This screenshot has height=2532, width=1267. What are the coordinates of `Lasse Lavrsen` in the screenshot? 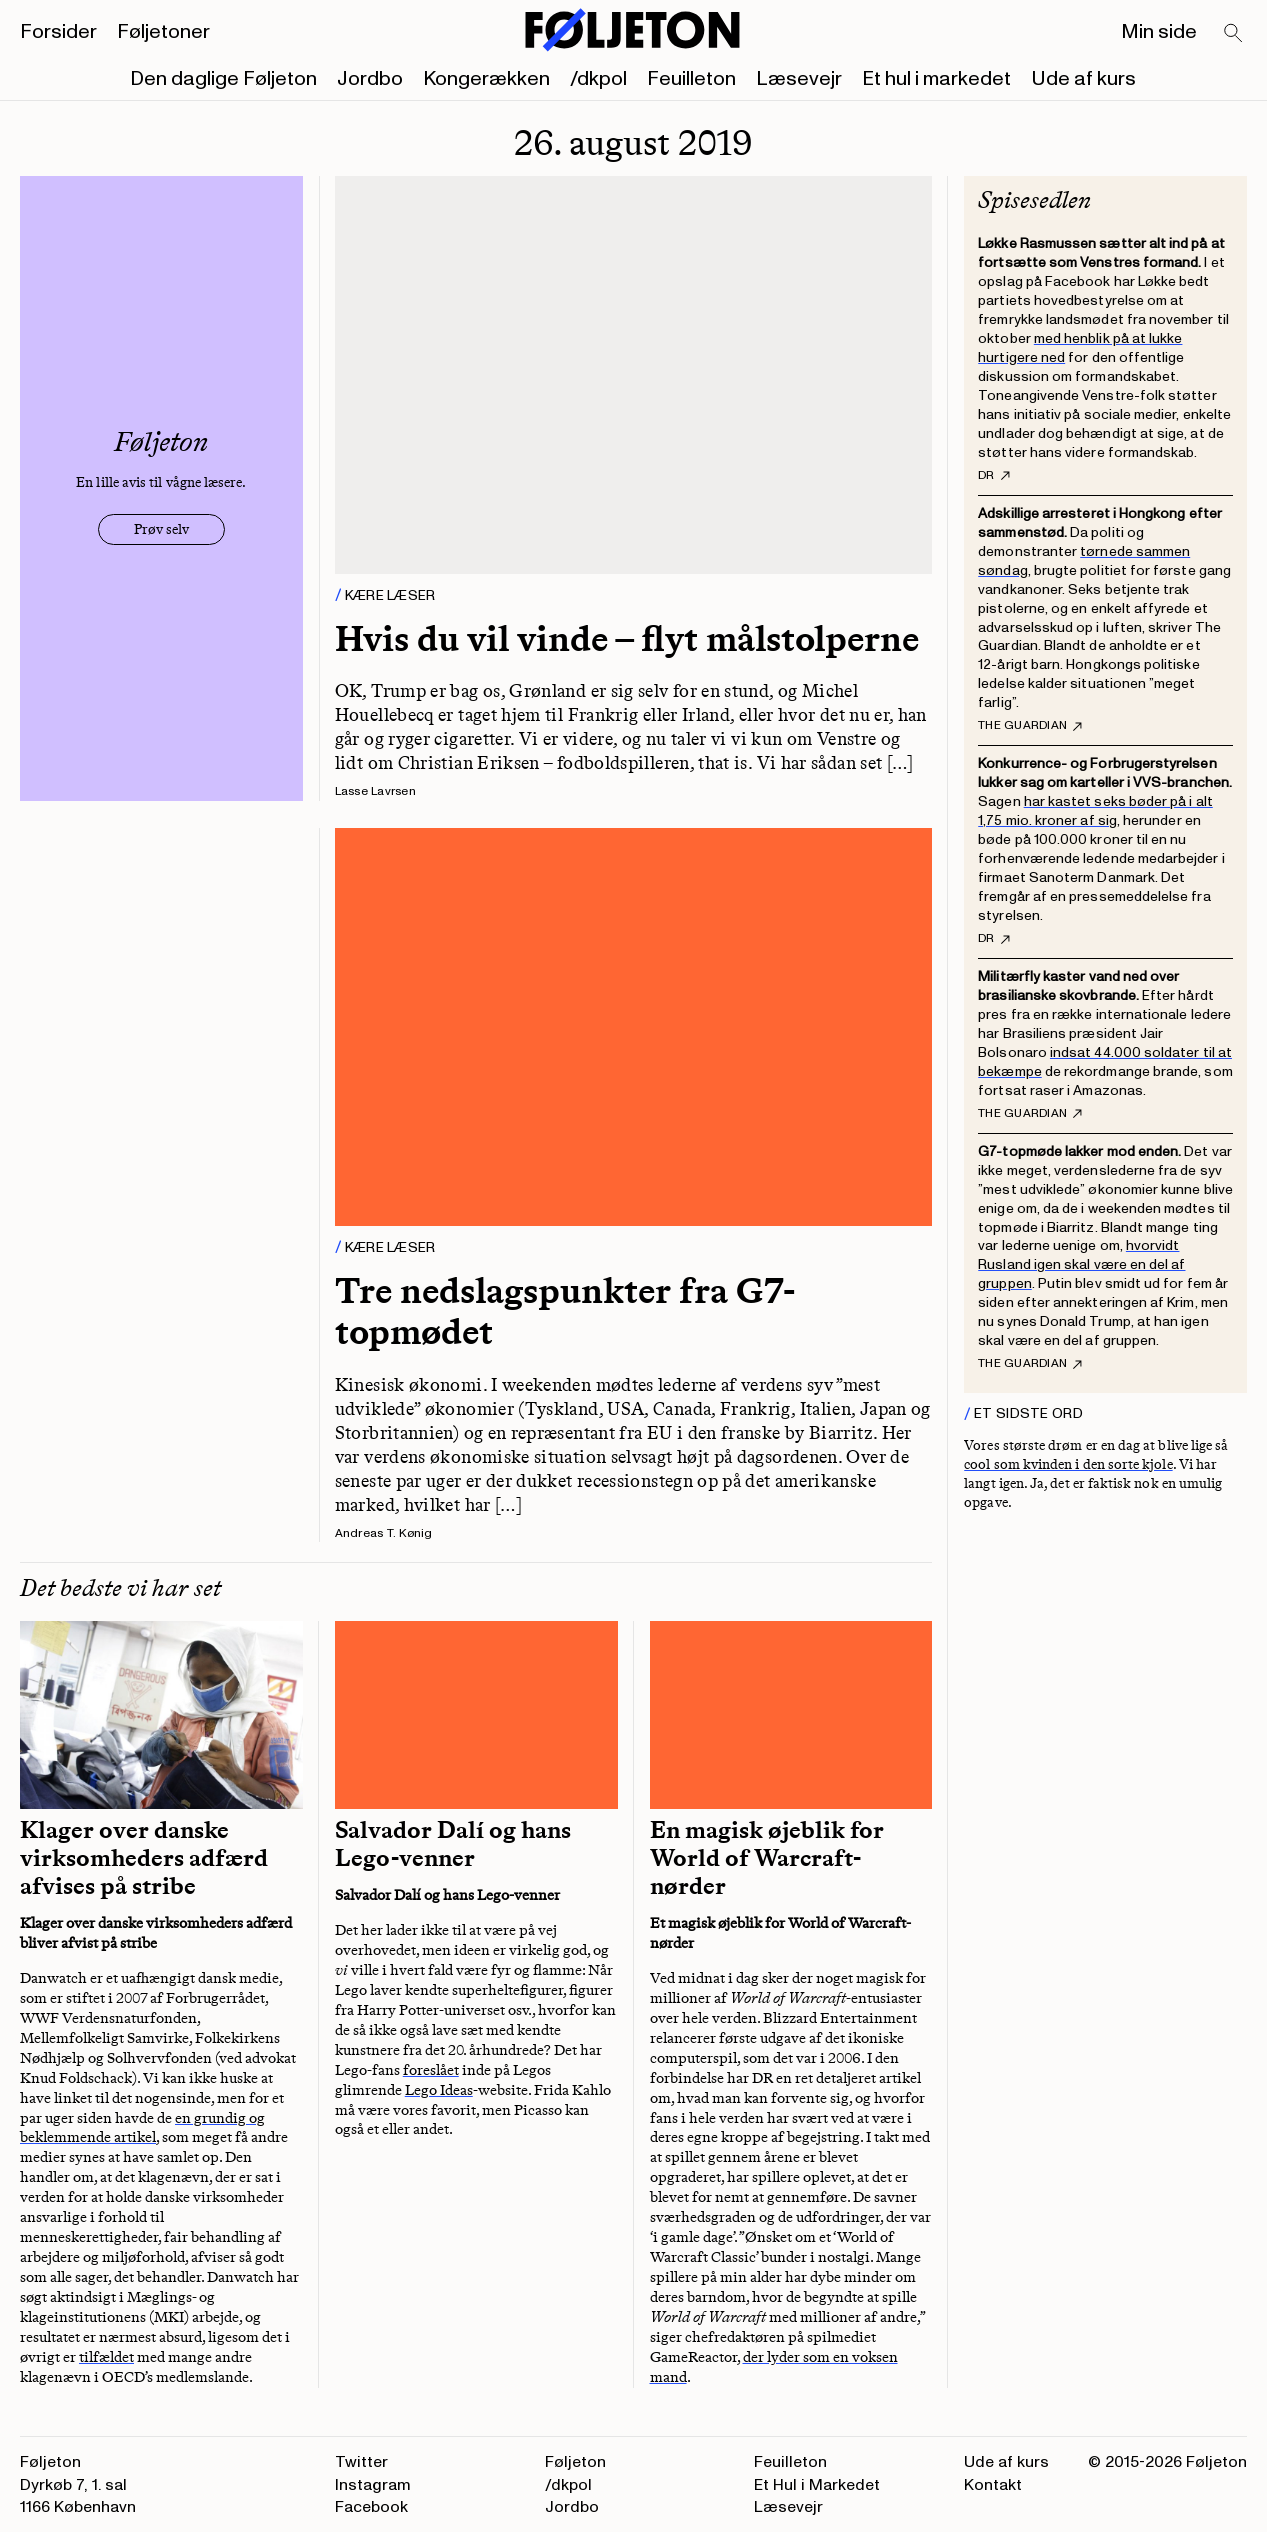 It's located at (375, 791).